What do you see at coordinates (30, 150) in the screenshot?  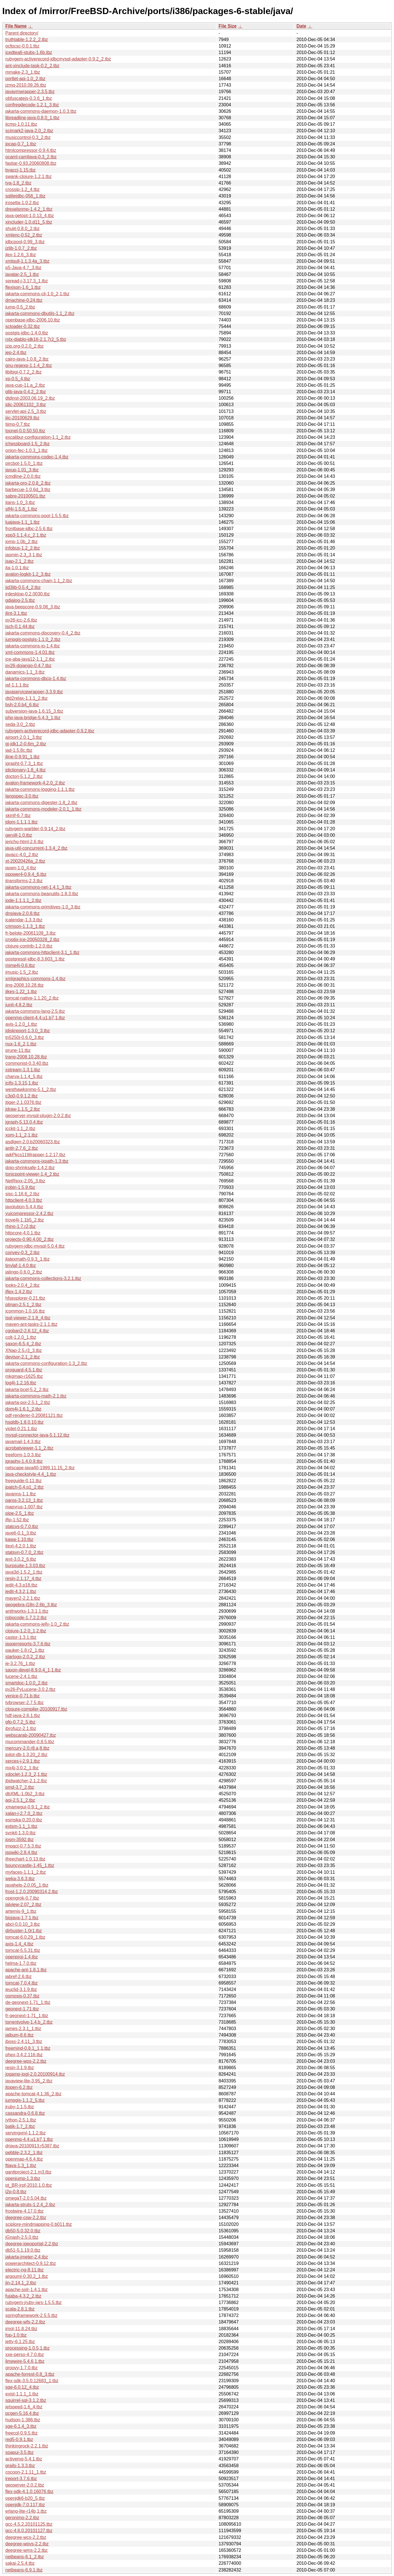 I see `htmlcompressor-0.9.4.tbz` at bounding box center [30, 150].